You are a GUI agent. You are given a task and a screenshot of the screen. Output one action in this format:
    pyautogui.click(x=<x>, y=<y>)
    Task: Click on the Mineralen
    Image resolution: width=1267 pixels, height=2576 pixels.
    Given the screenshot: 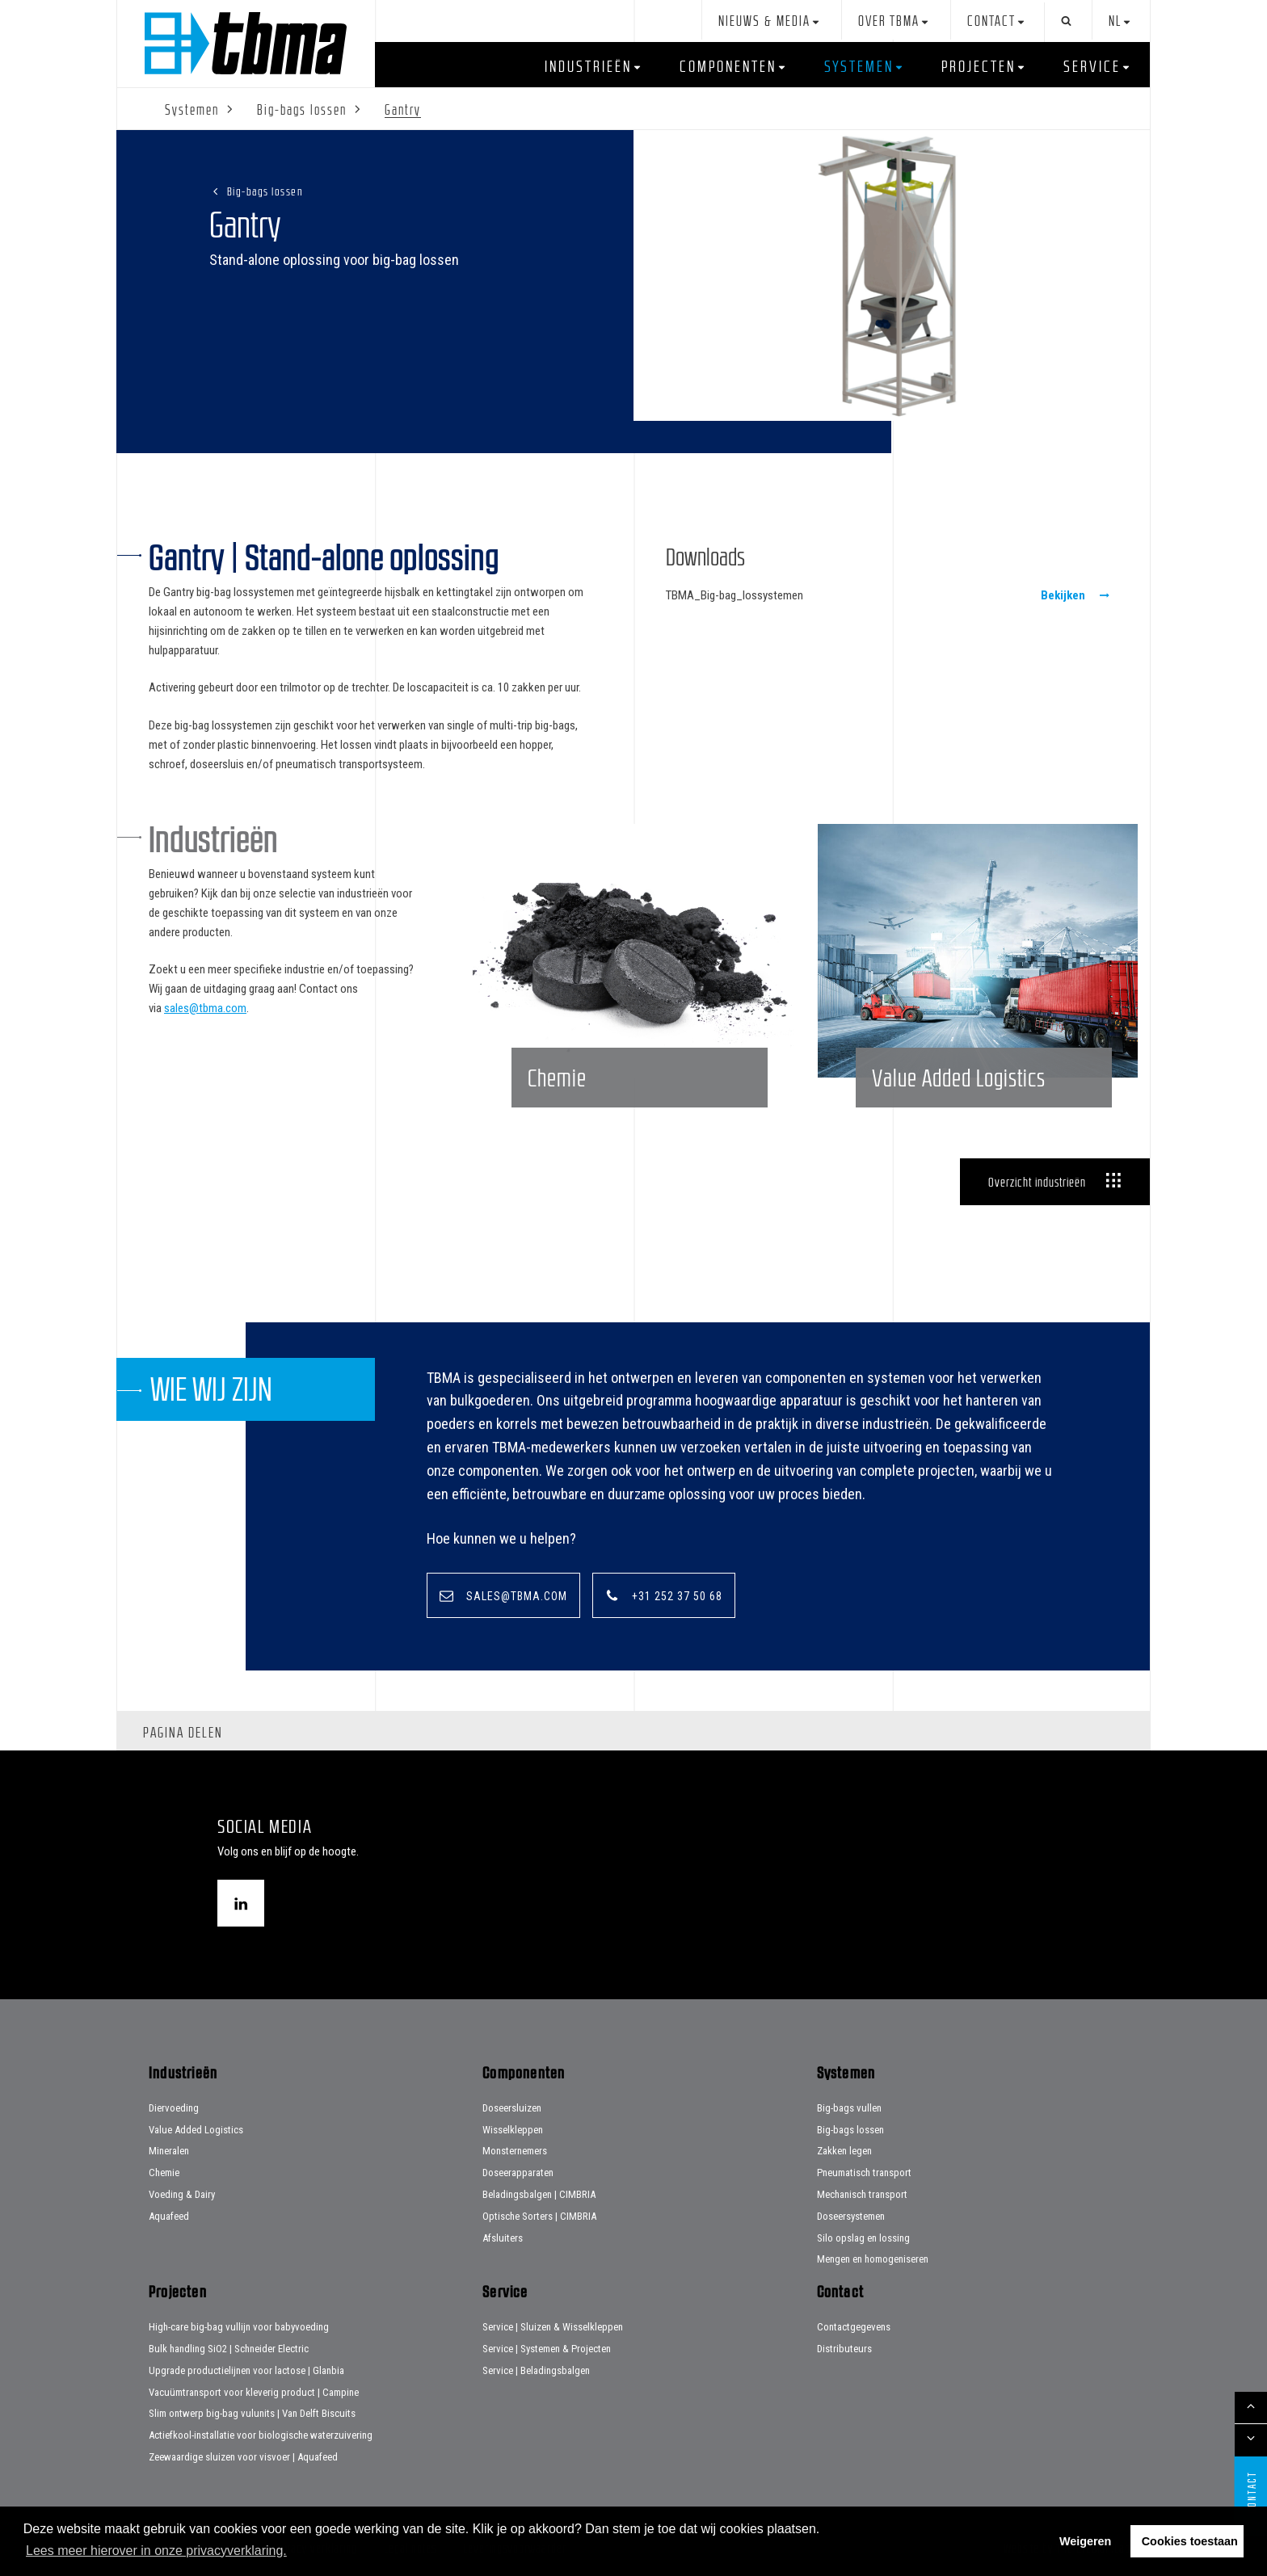 What is the action you would take?
    pyautogui.click(x=169, y=2151)
    